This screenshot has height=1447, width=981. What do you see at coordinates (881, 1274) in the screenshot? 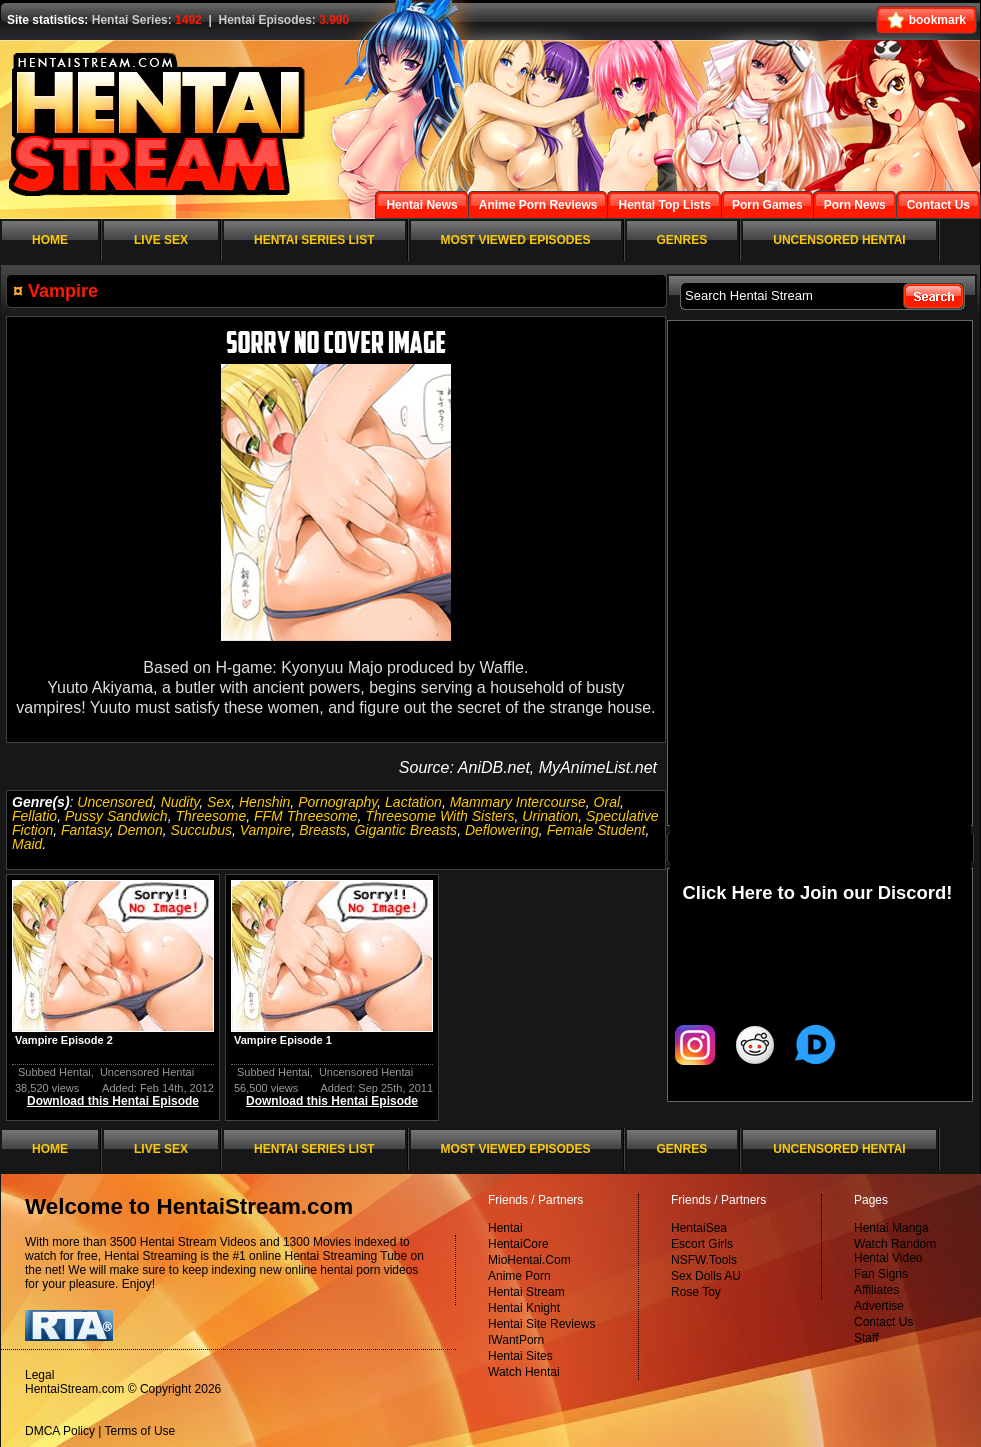
I see `Fan Signs` at bounding box center [881, 1274].